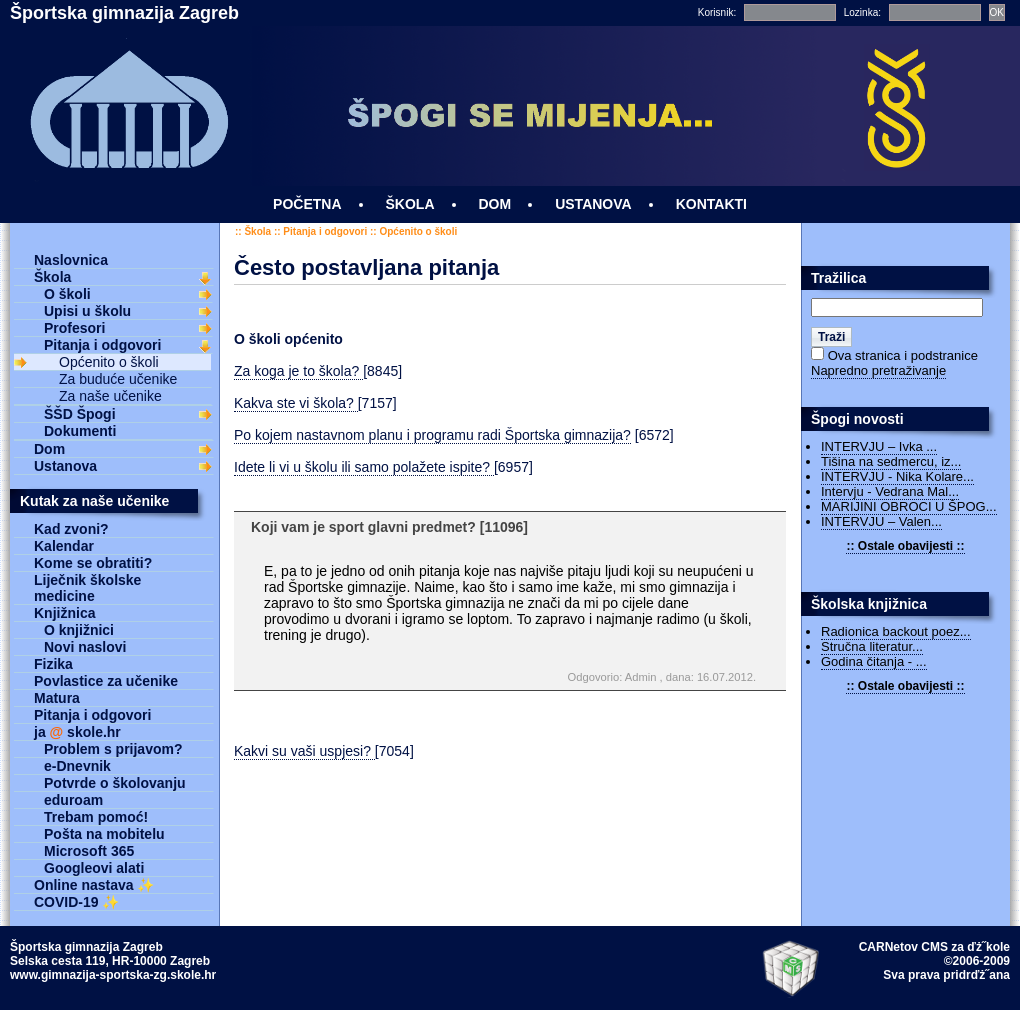 The width and height of the screenshot is (1020, 1010). Describe the element at coordinates (872, 646) in the screenshot. I see `Stručna literatur...` at that location.